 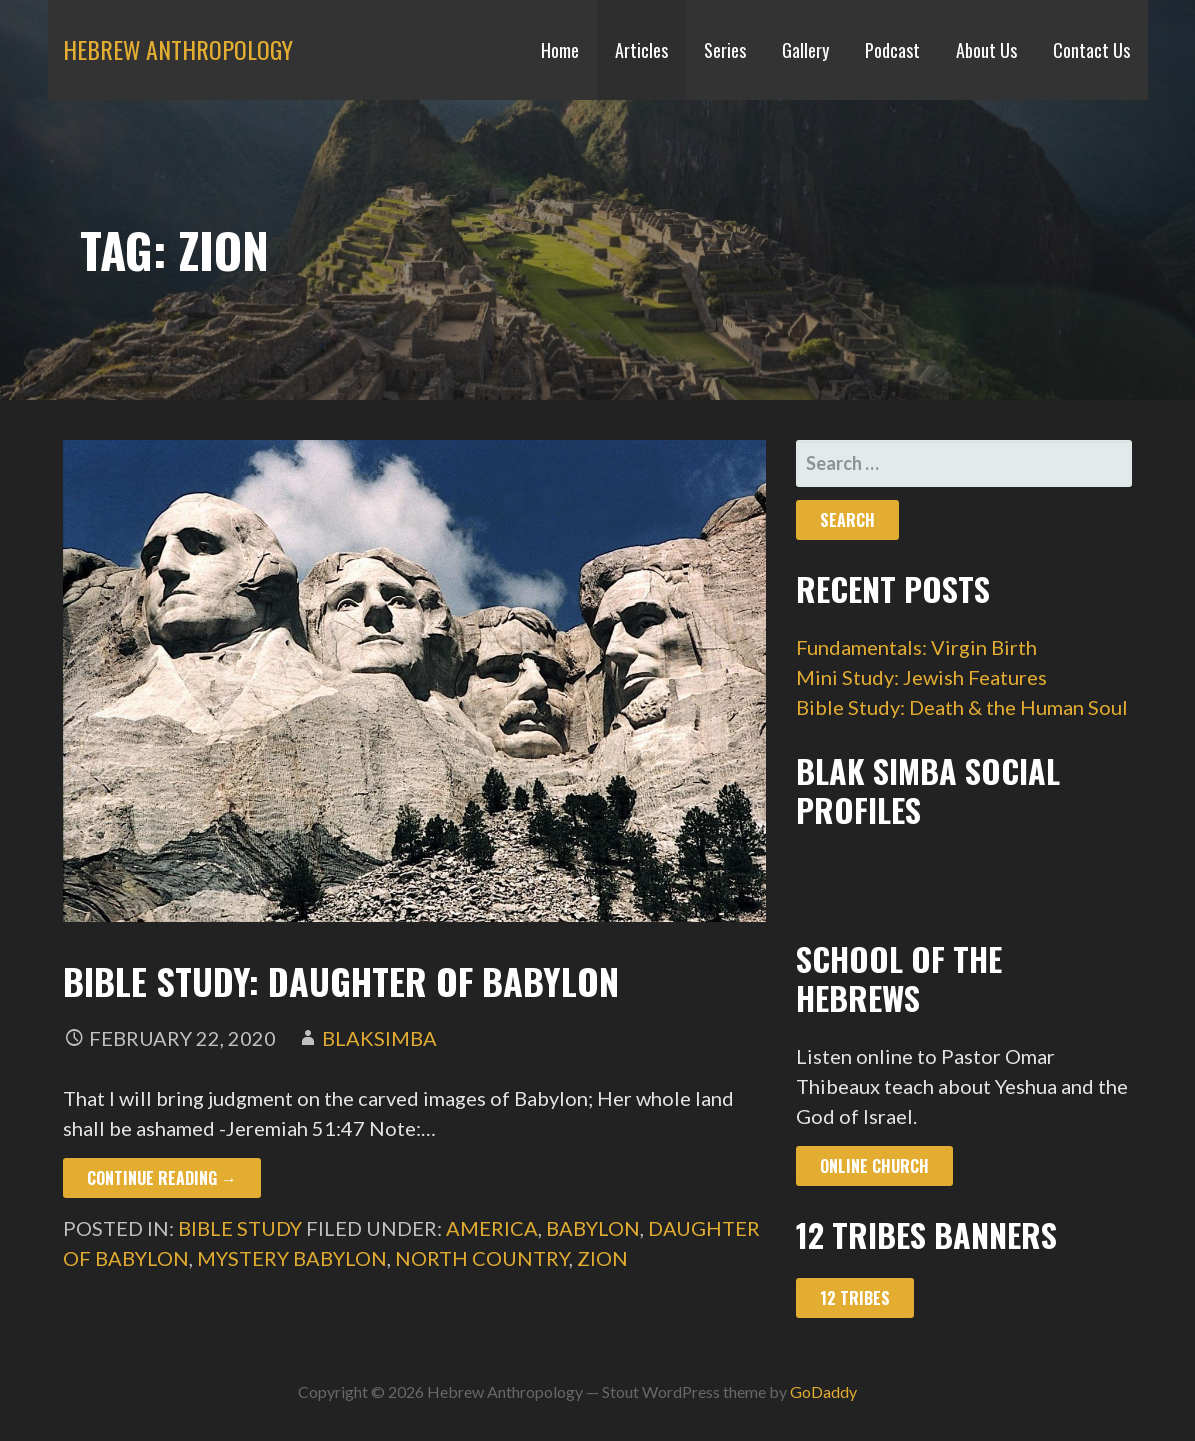 What do you see at coordinates (560, 50) in the screenshot?
I see `Home` at bounding box center [560, 50].